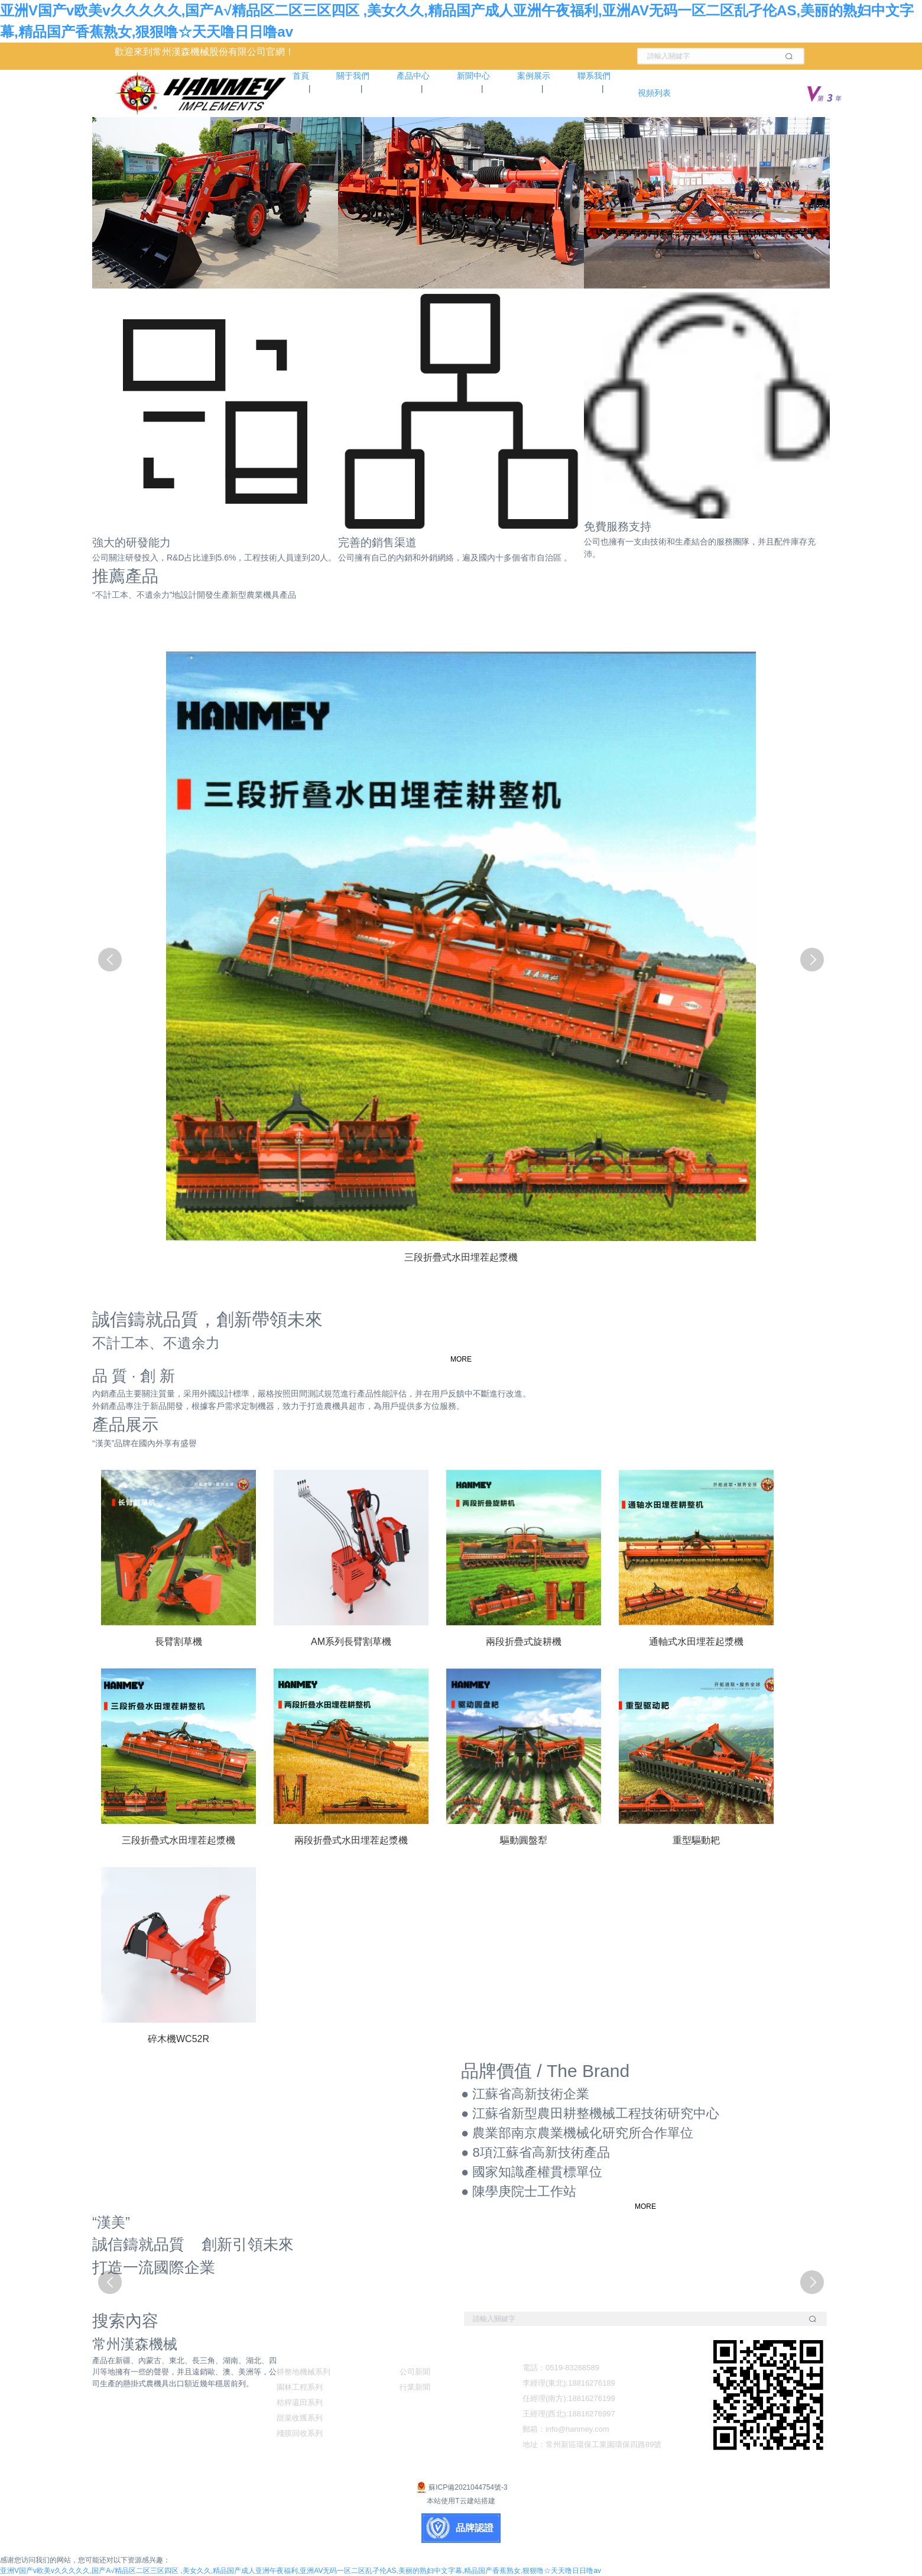 The image size is (922, 2576). I want to click on 電話：0519-83268589, so click(560, 2367).